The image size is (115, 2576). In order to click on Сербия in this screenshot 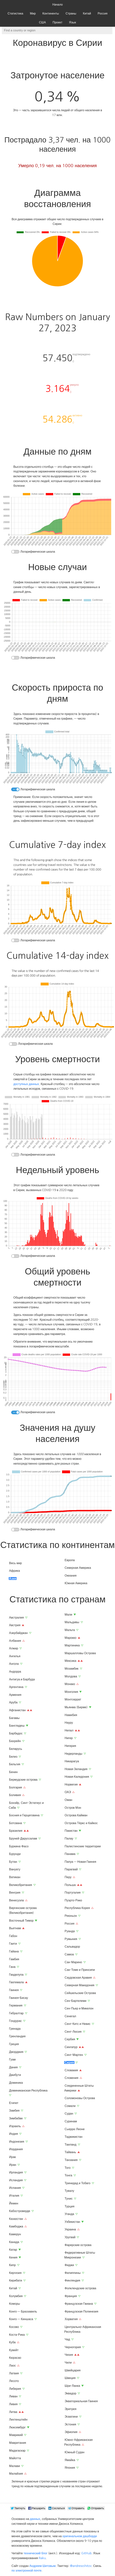, I will do `click(70, 2039)`.